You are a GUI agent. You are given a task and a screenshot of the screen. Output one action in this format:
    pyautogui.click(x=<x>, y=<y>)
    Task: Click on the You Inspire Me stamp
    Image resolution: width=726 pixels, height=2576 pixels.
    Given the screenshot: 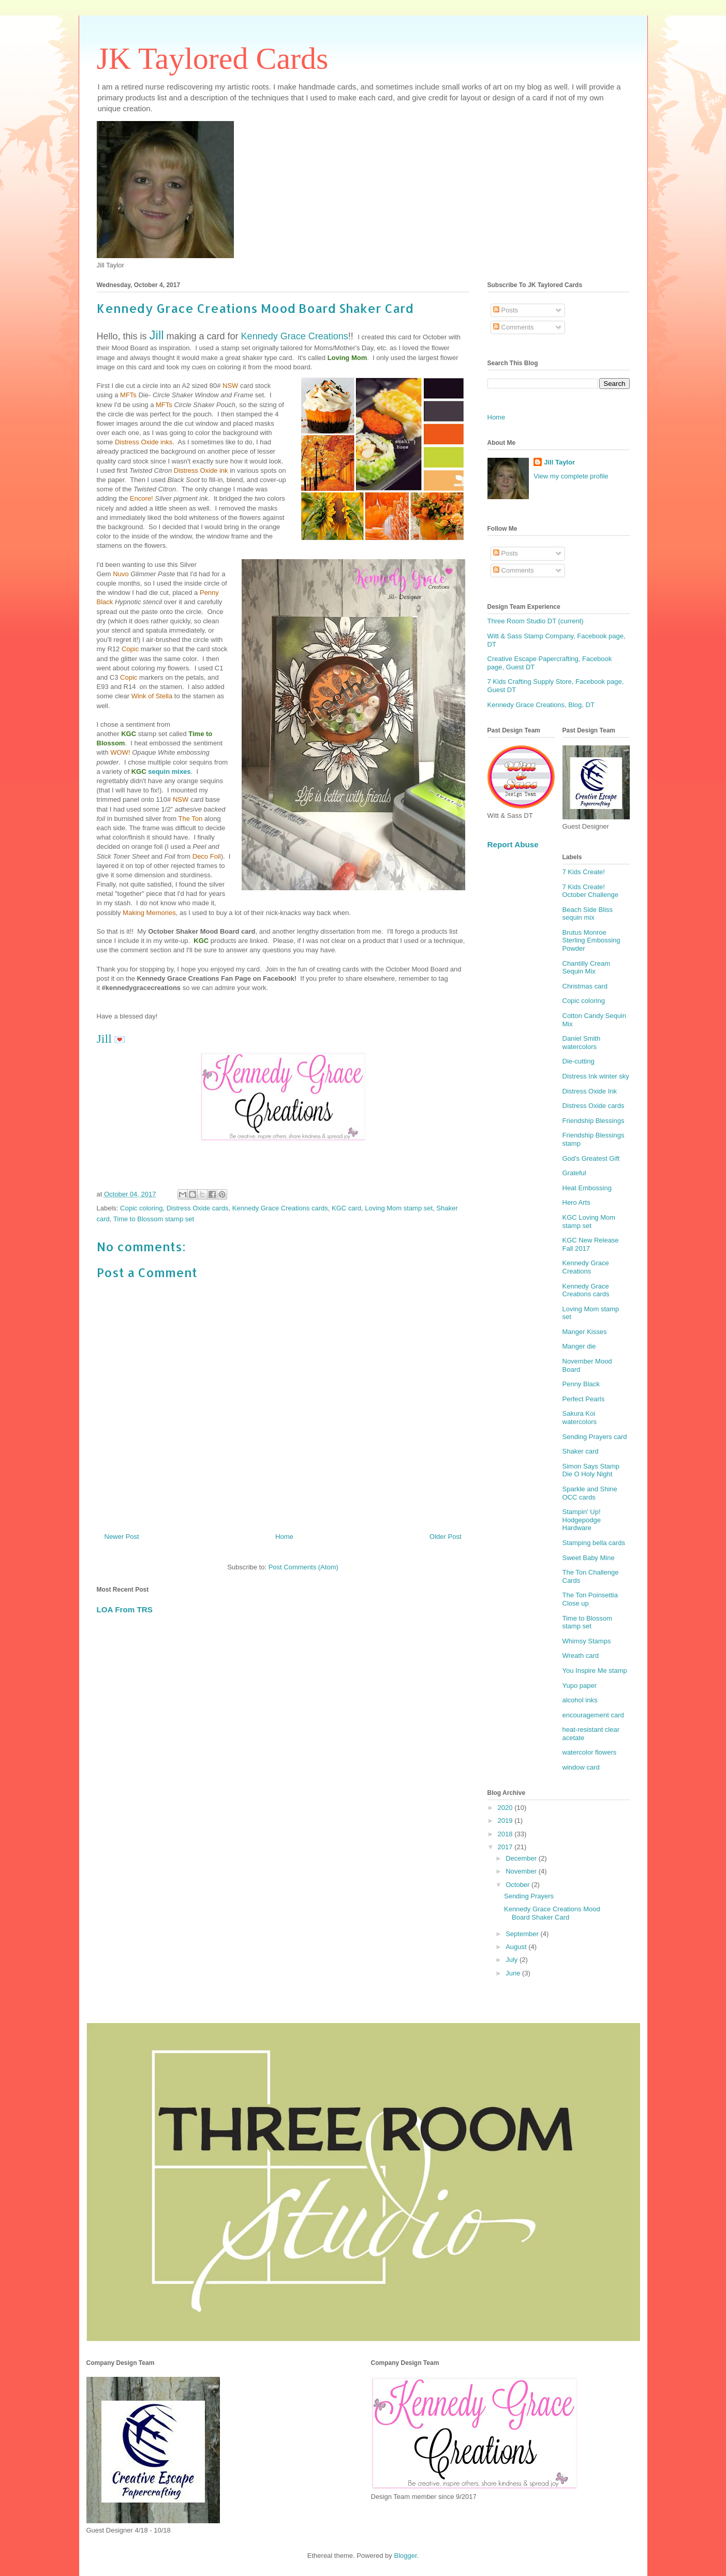 What is the action you would take?
    pyautogui.click(x=594, y=1670)
    